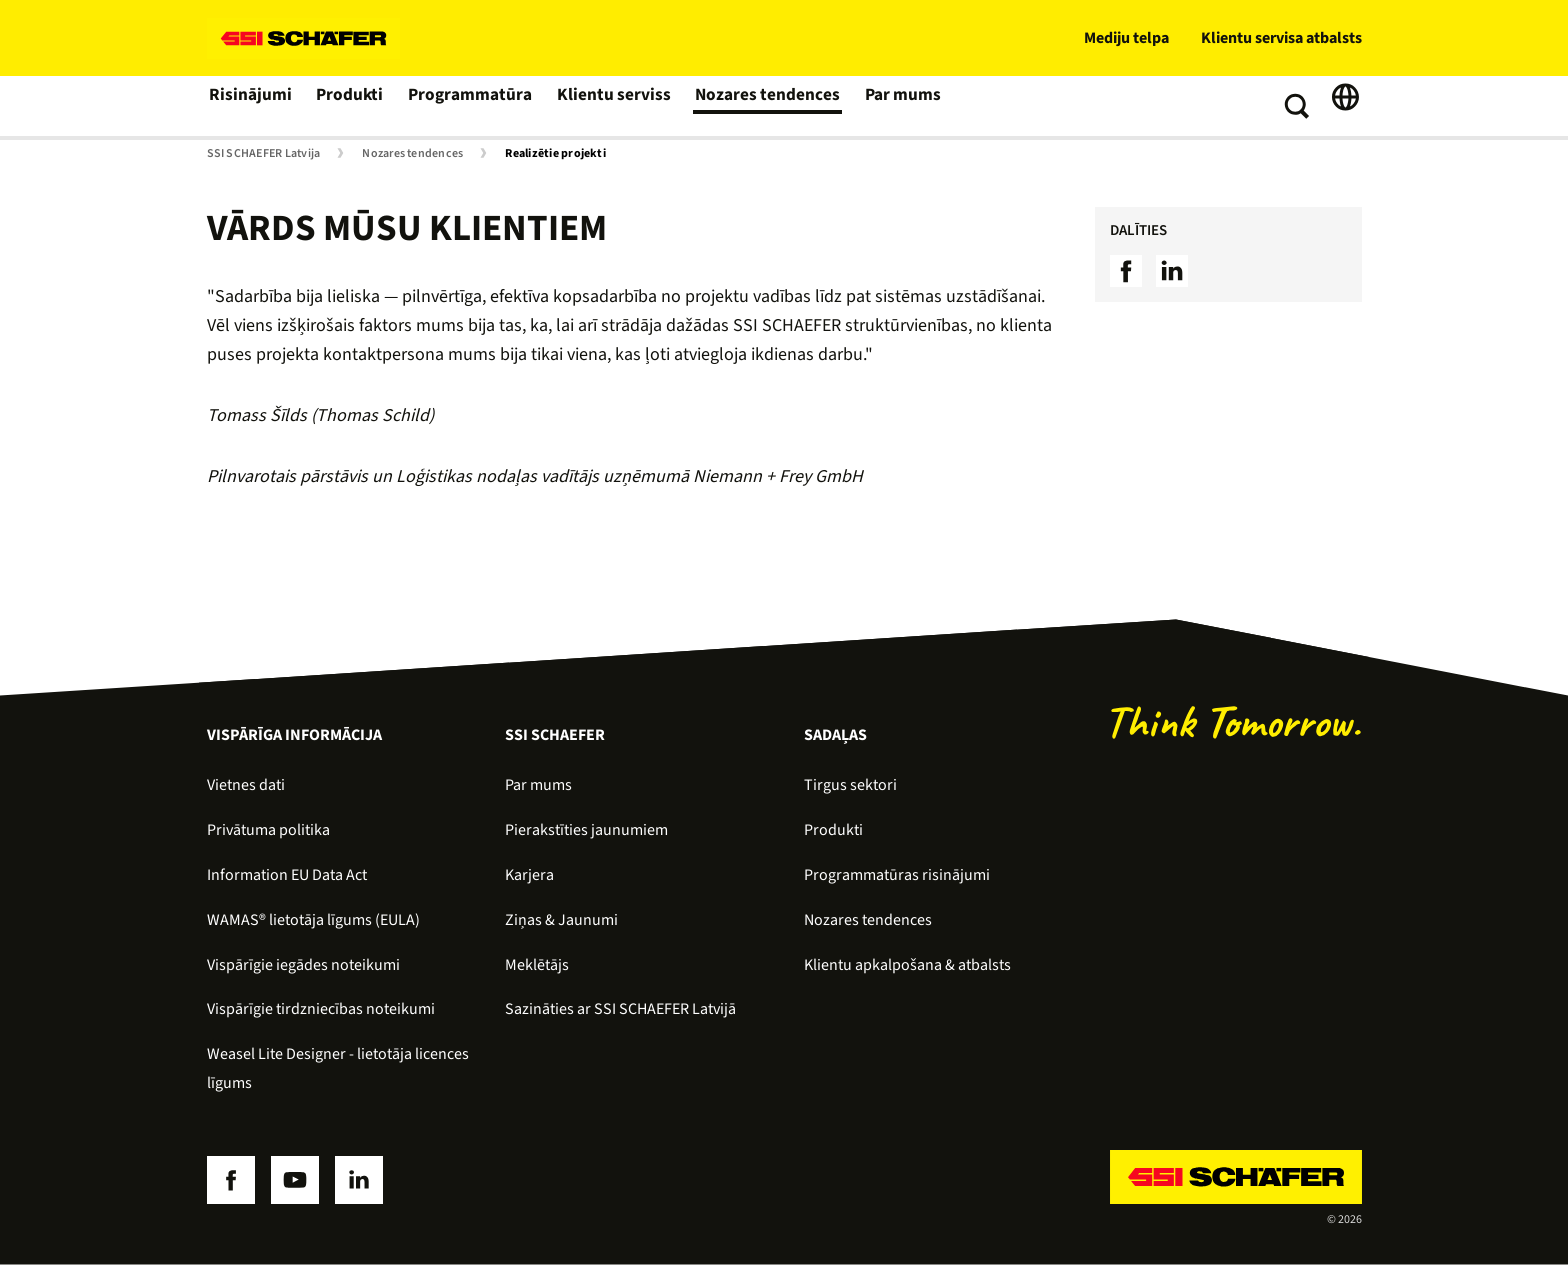 The width and height of the screenshot is (1568, 1265). What do you see at coordinates (467, 106) in the screenshot?
I see `Programmatūra` at bounding box center [467, 106].